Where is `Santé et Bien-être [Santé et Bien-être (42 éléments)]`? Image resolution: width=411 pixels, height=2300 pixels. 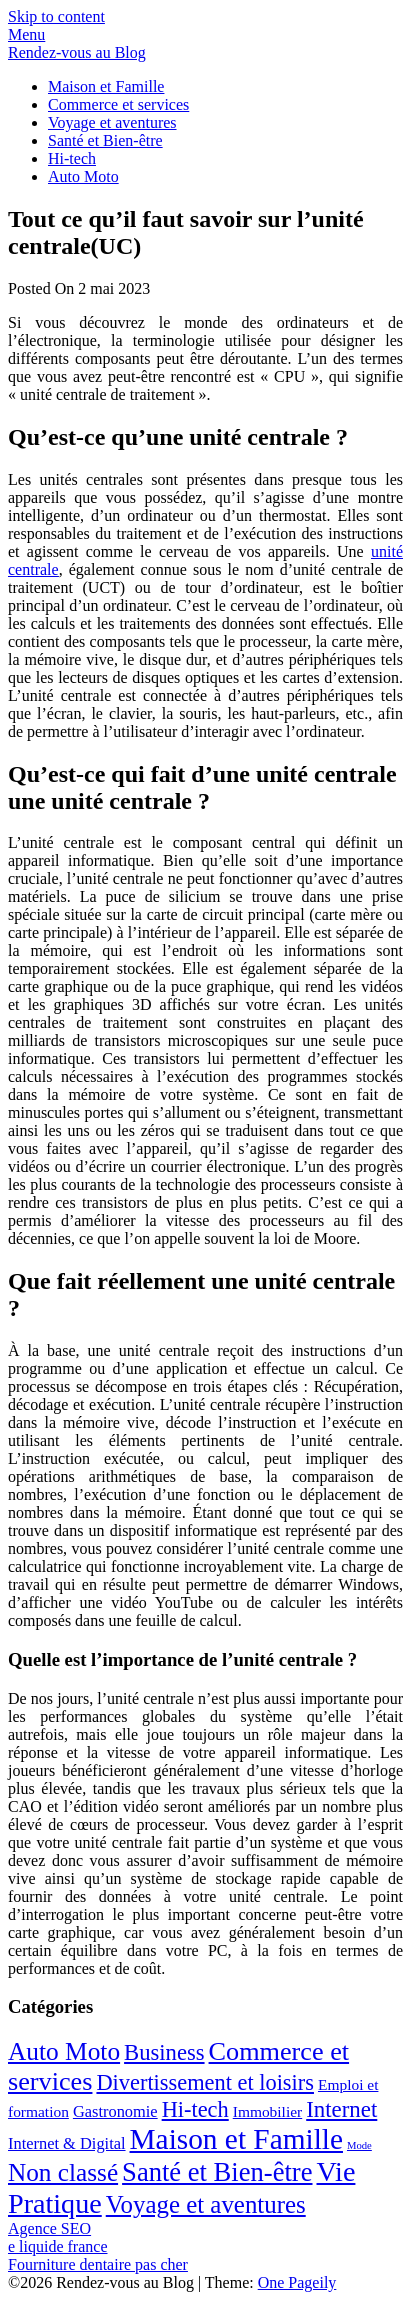 Santé et Bien-être [Santé et Bien-être (42 éléments)] is located at coordinates (217, 2172).